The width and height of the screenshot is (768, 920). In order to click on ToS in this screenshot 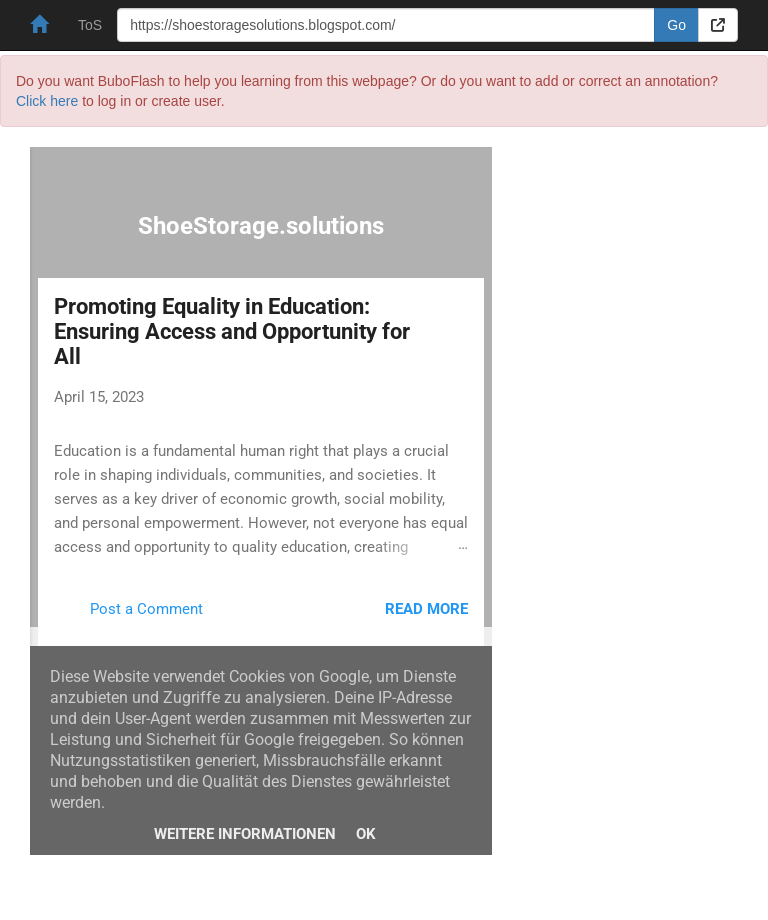, I will do `click(90, 25)`.